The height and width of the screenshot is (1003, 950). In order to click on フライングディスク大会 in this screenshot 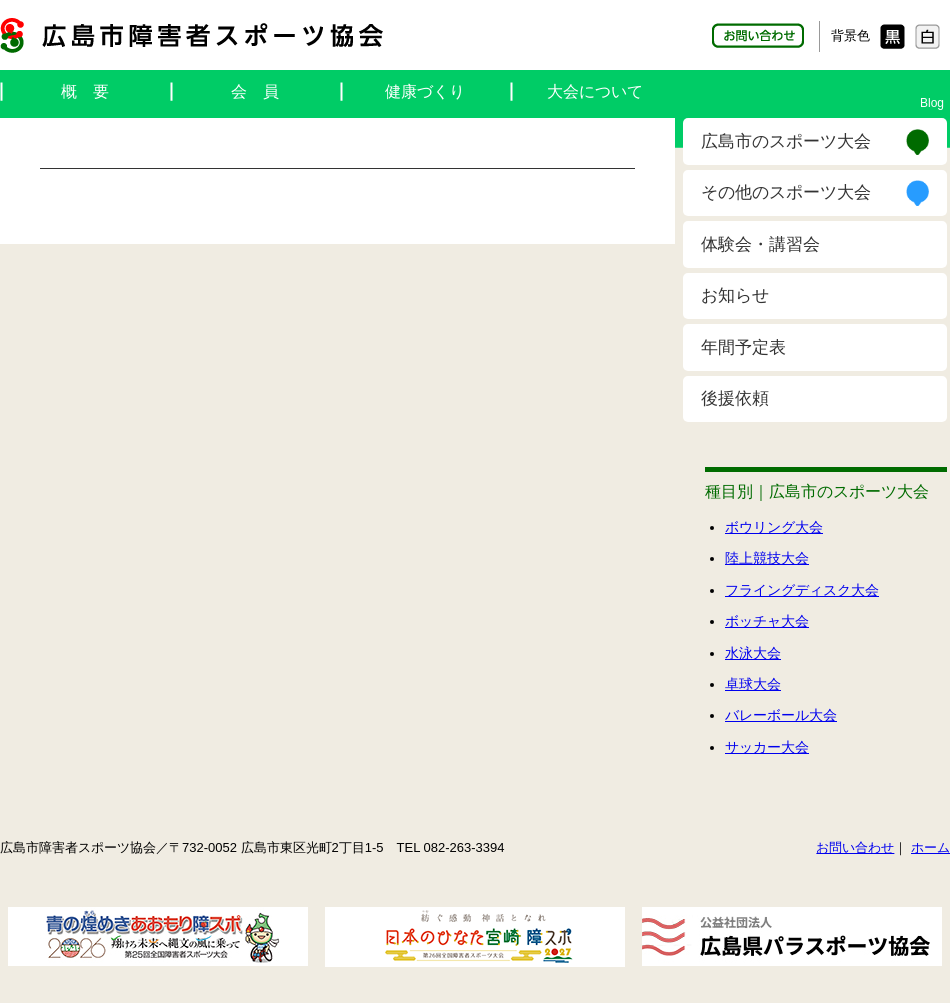, I will do `click(802, 590)`.